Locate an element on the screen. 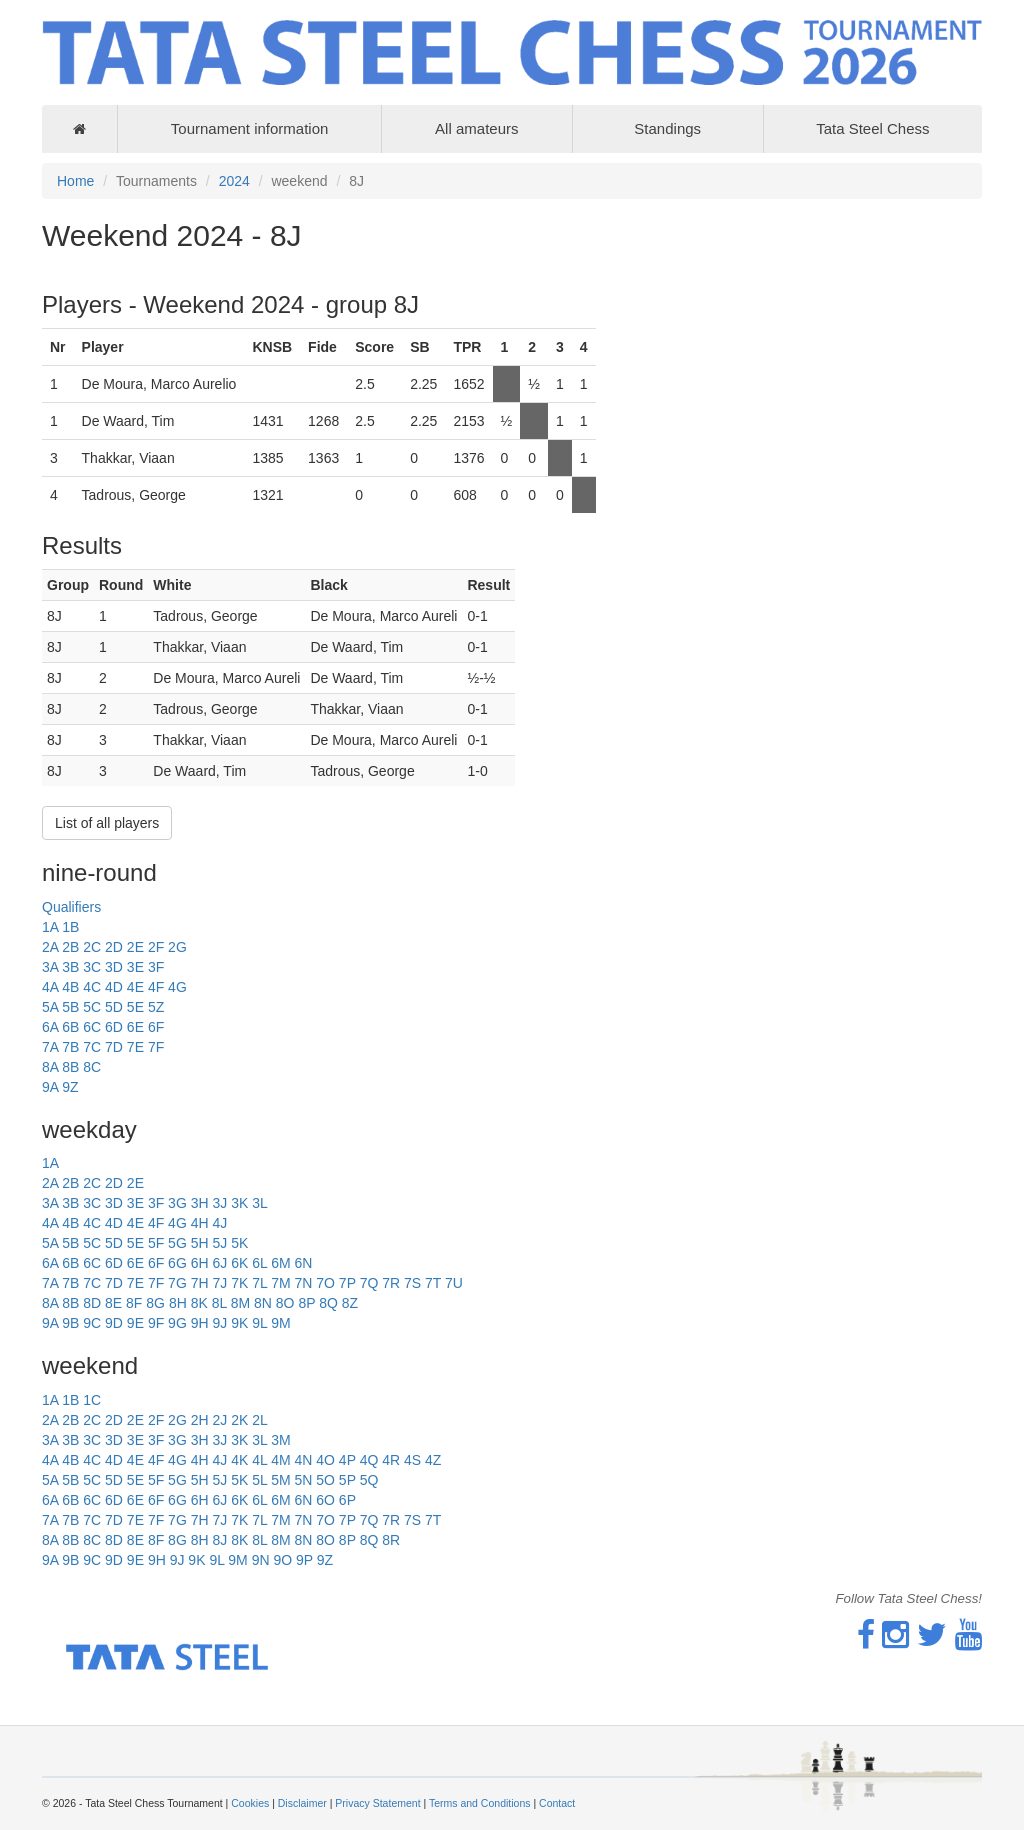 This screenshot has height=1830, width=1024. 7F is located at coordinates (156, 1047).